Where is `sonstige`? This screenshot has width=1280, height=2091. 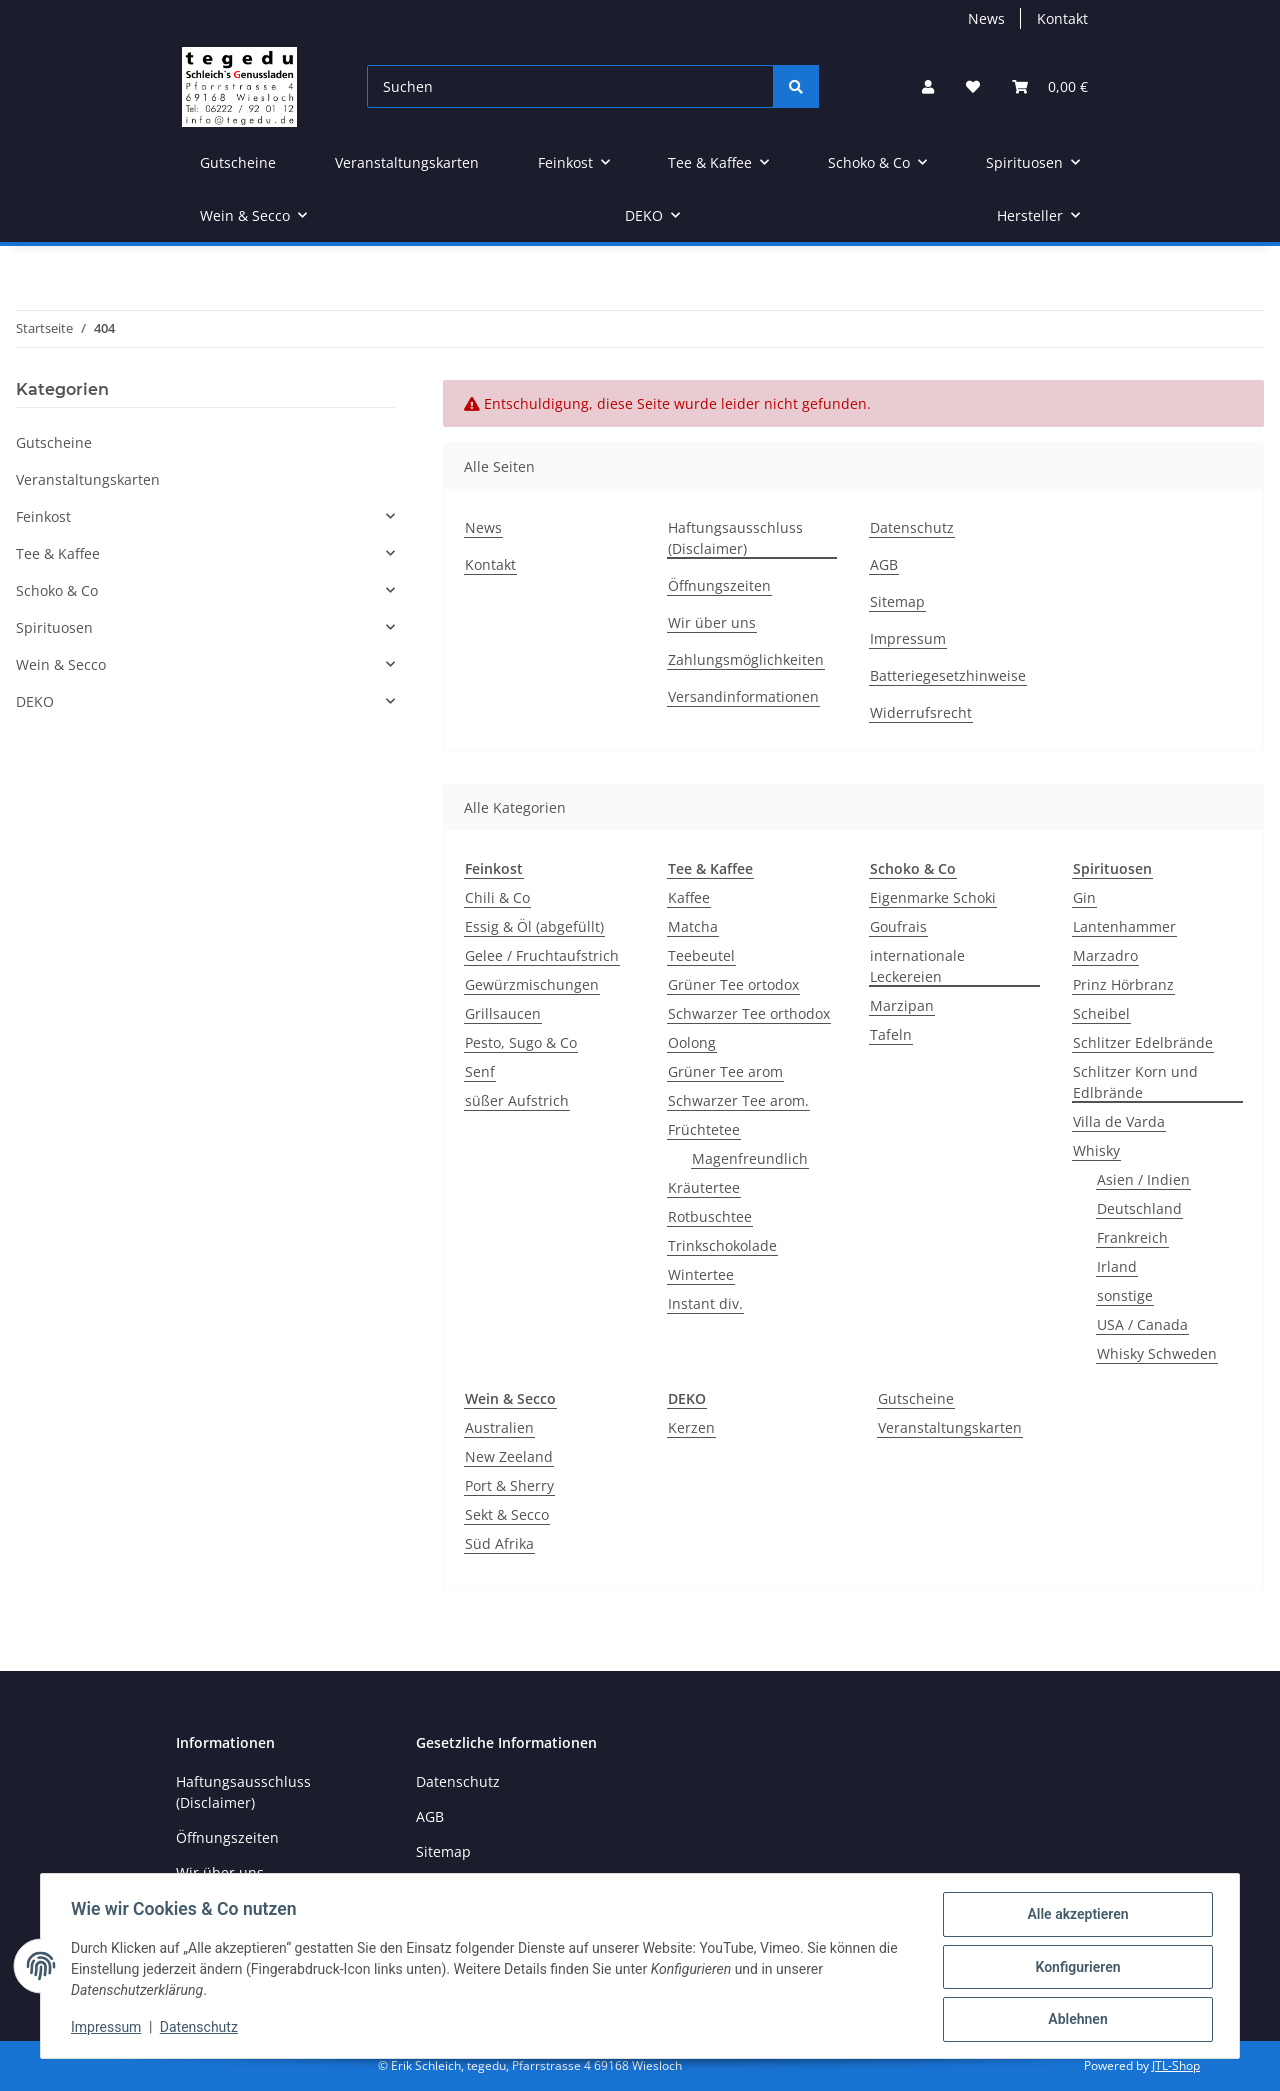 sonstige is located at coordinates (1125, 1295).